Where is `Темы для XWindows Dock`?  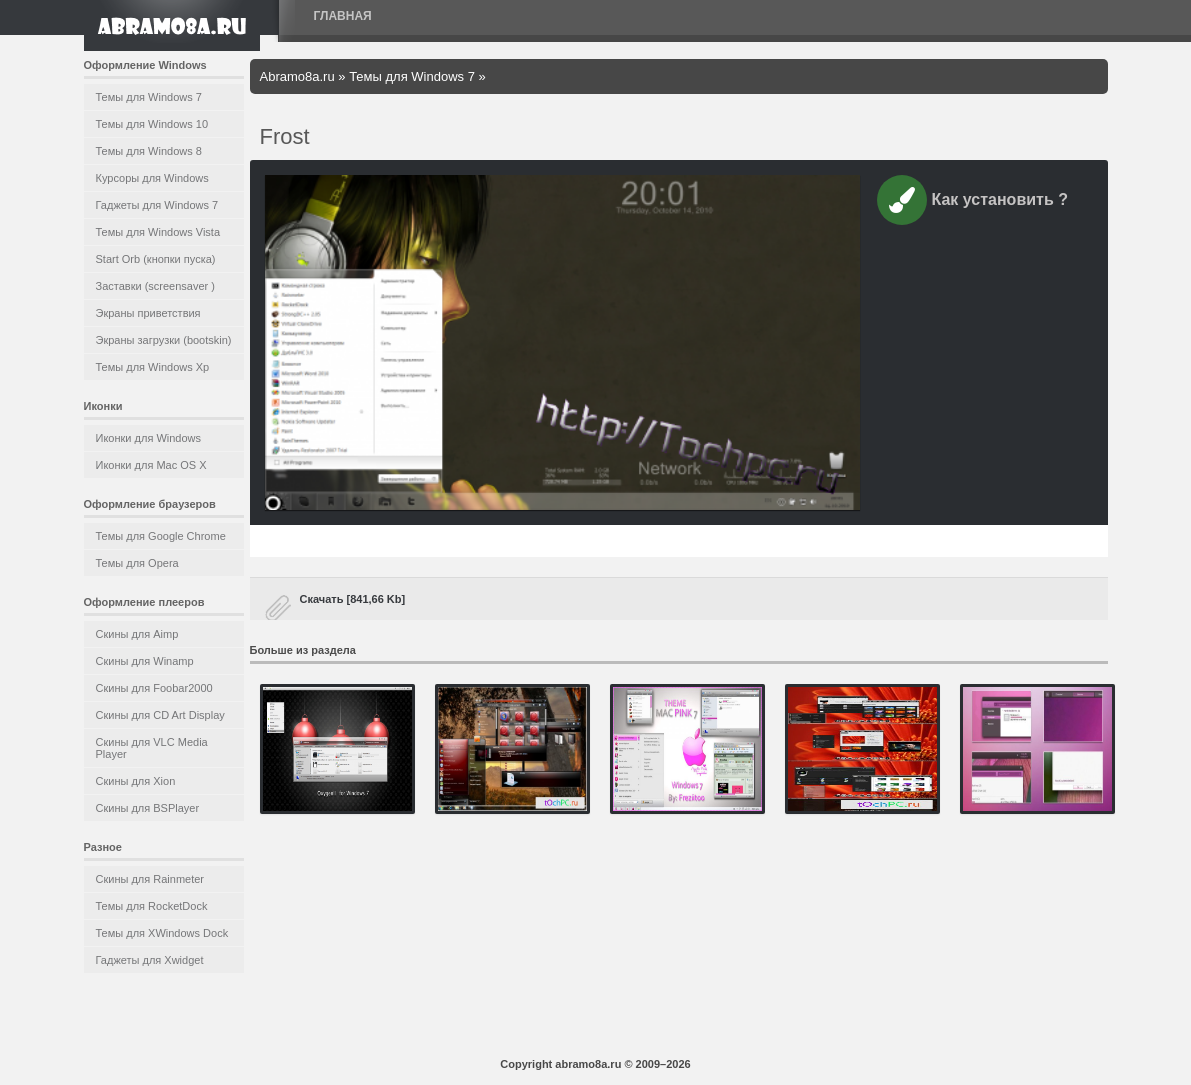
Темы для XWindows Dock is located at coordinates (162, 933).